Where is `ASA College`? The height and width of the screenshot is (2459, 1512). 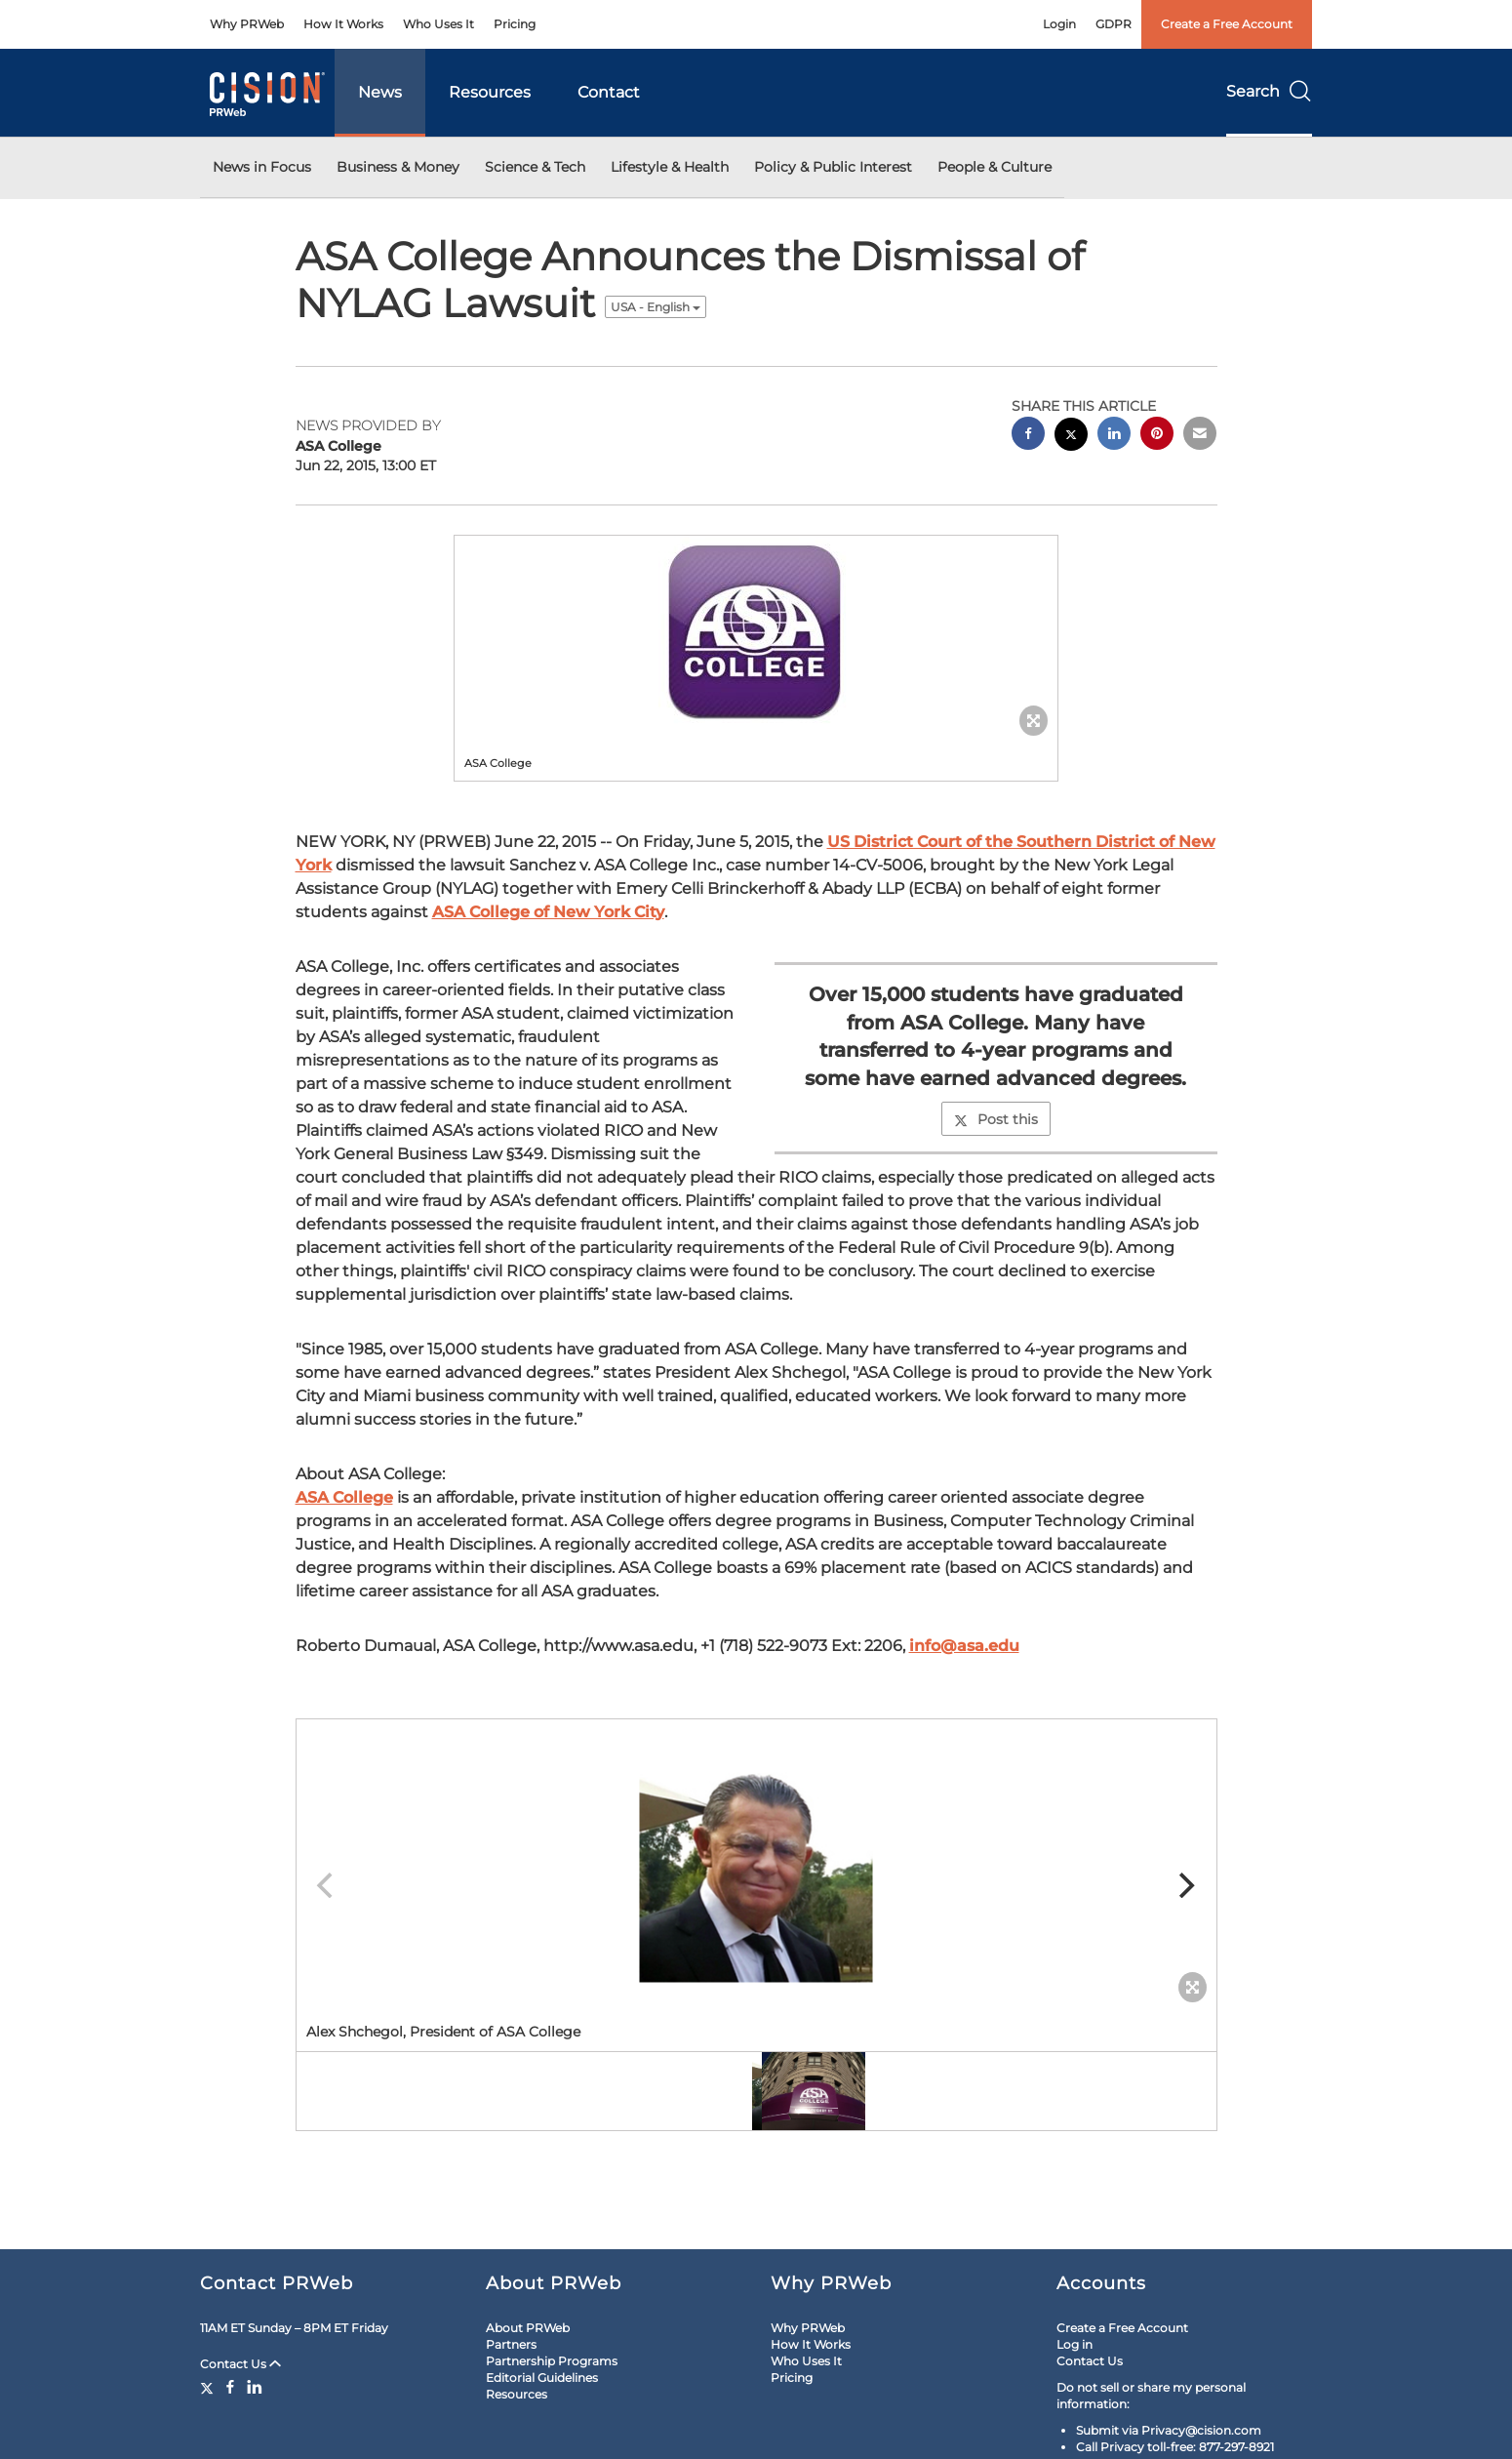
ASA College is located at coordinates (344, 1497).